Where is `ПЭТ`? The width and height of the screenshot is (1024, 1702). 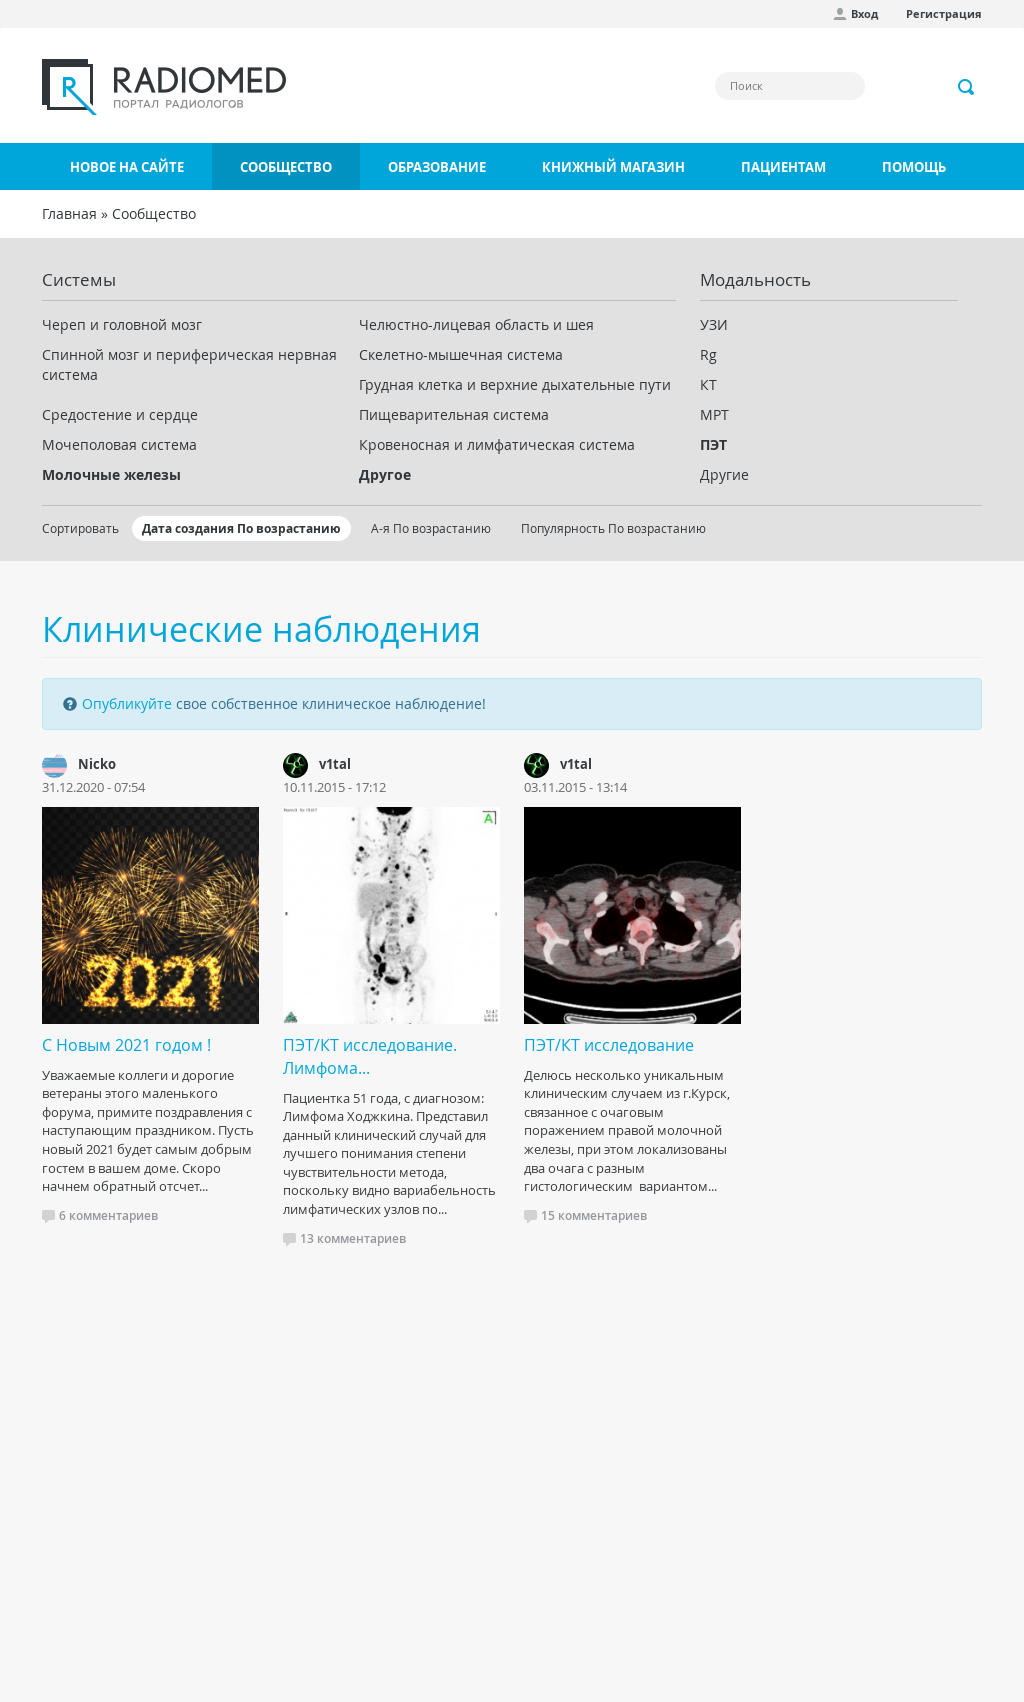 ПЭТ is located at coordinates (713, 444).